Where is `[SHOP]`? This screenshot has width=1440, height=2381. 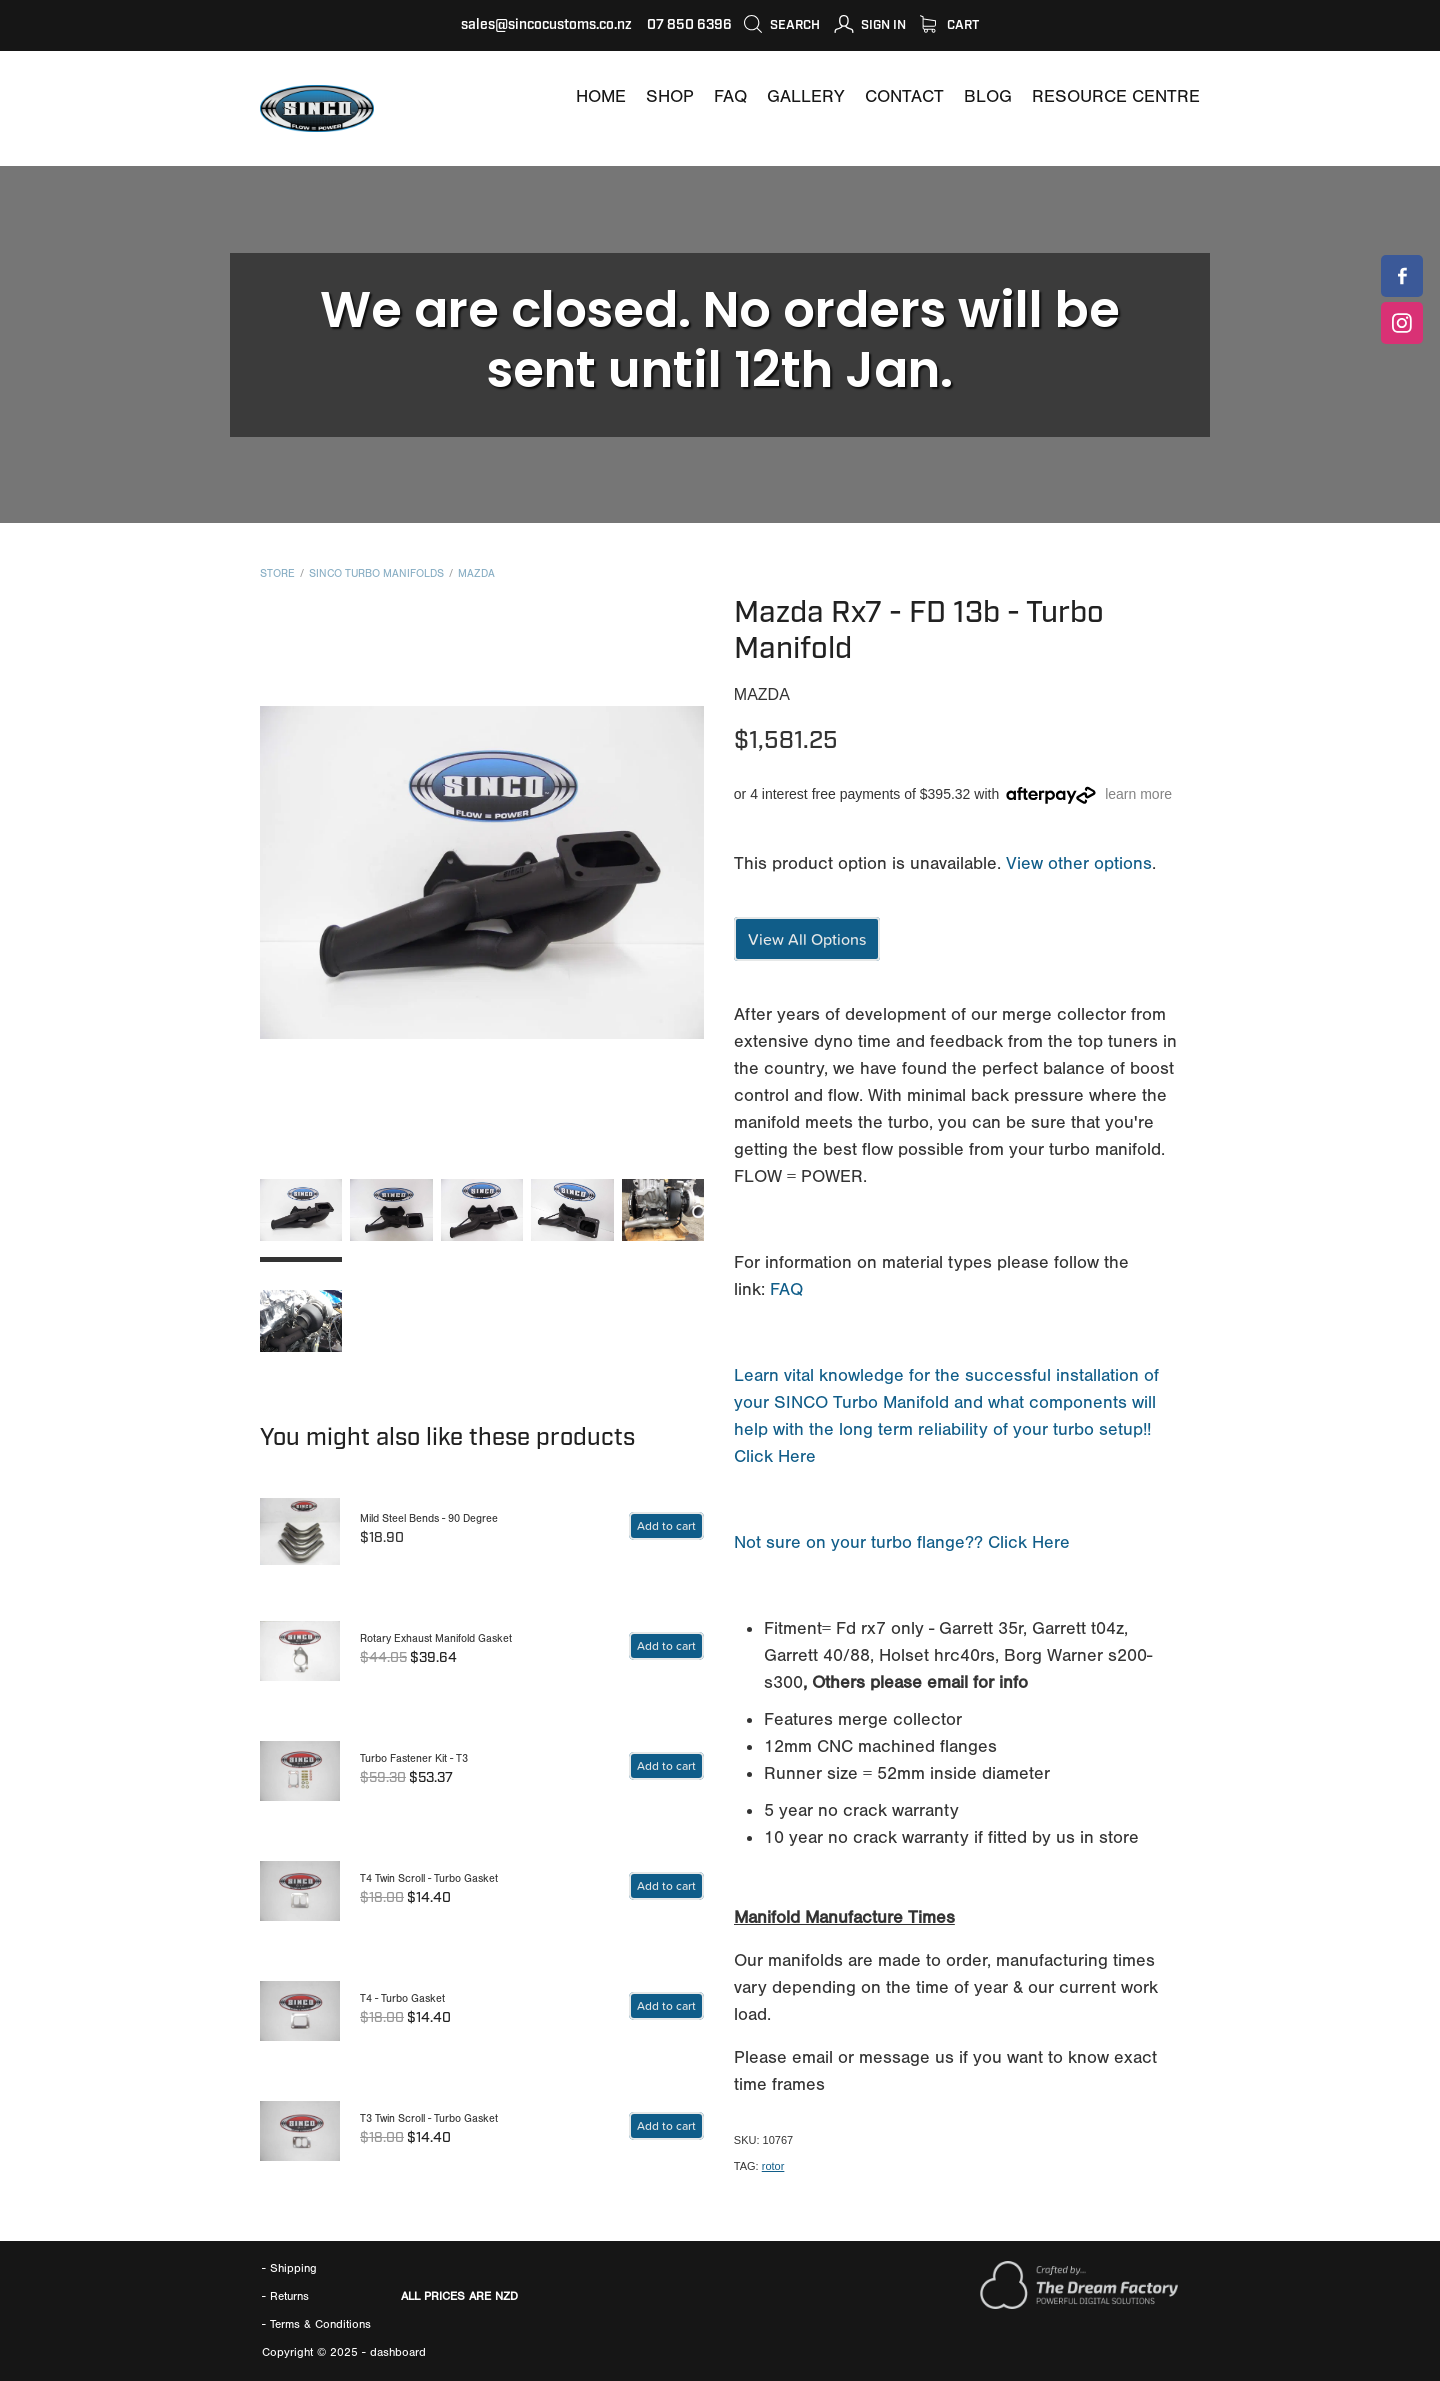 [SHOP] is located at coordinates (670, 97).